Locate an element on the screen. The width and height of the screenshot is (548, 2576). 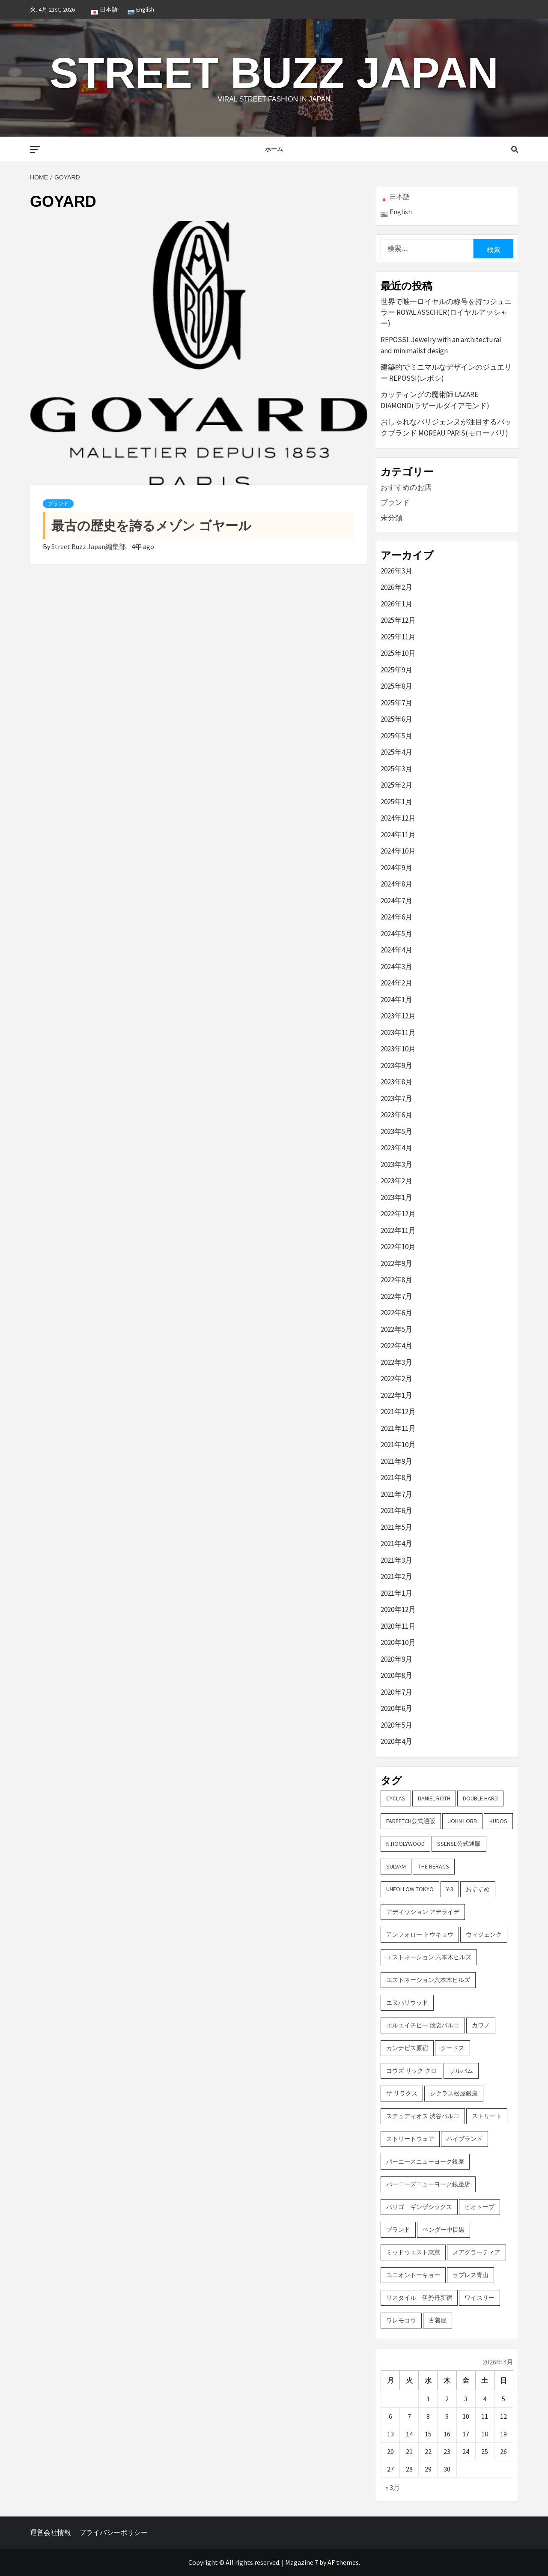
2020年6月 is located at coordinates (396, 1708).